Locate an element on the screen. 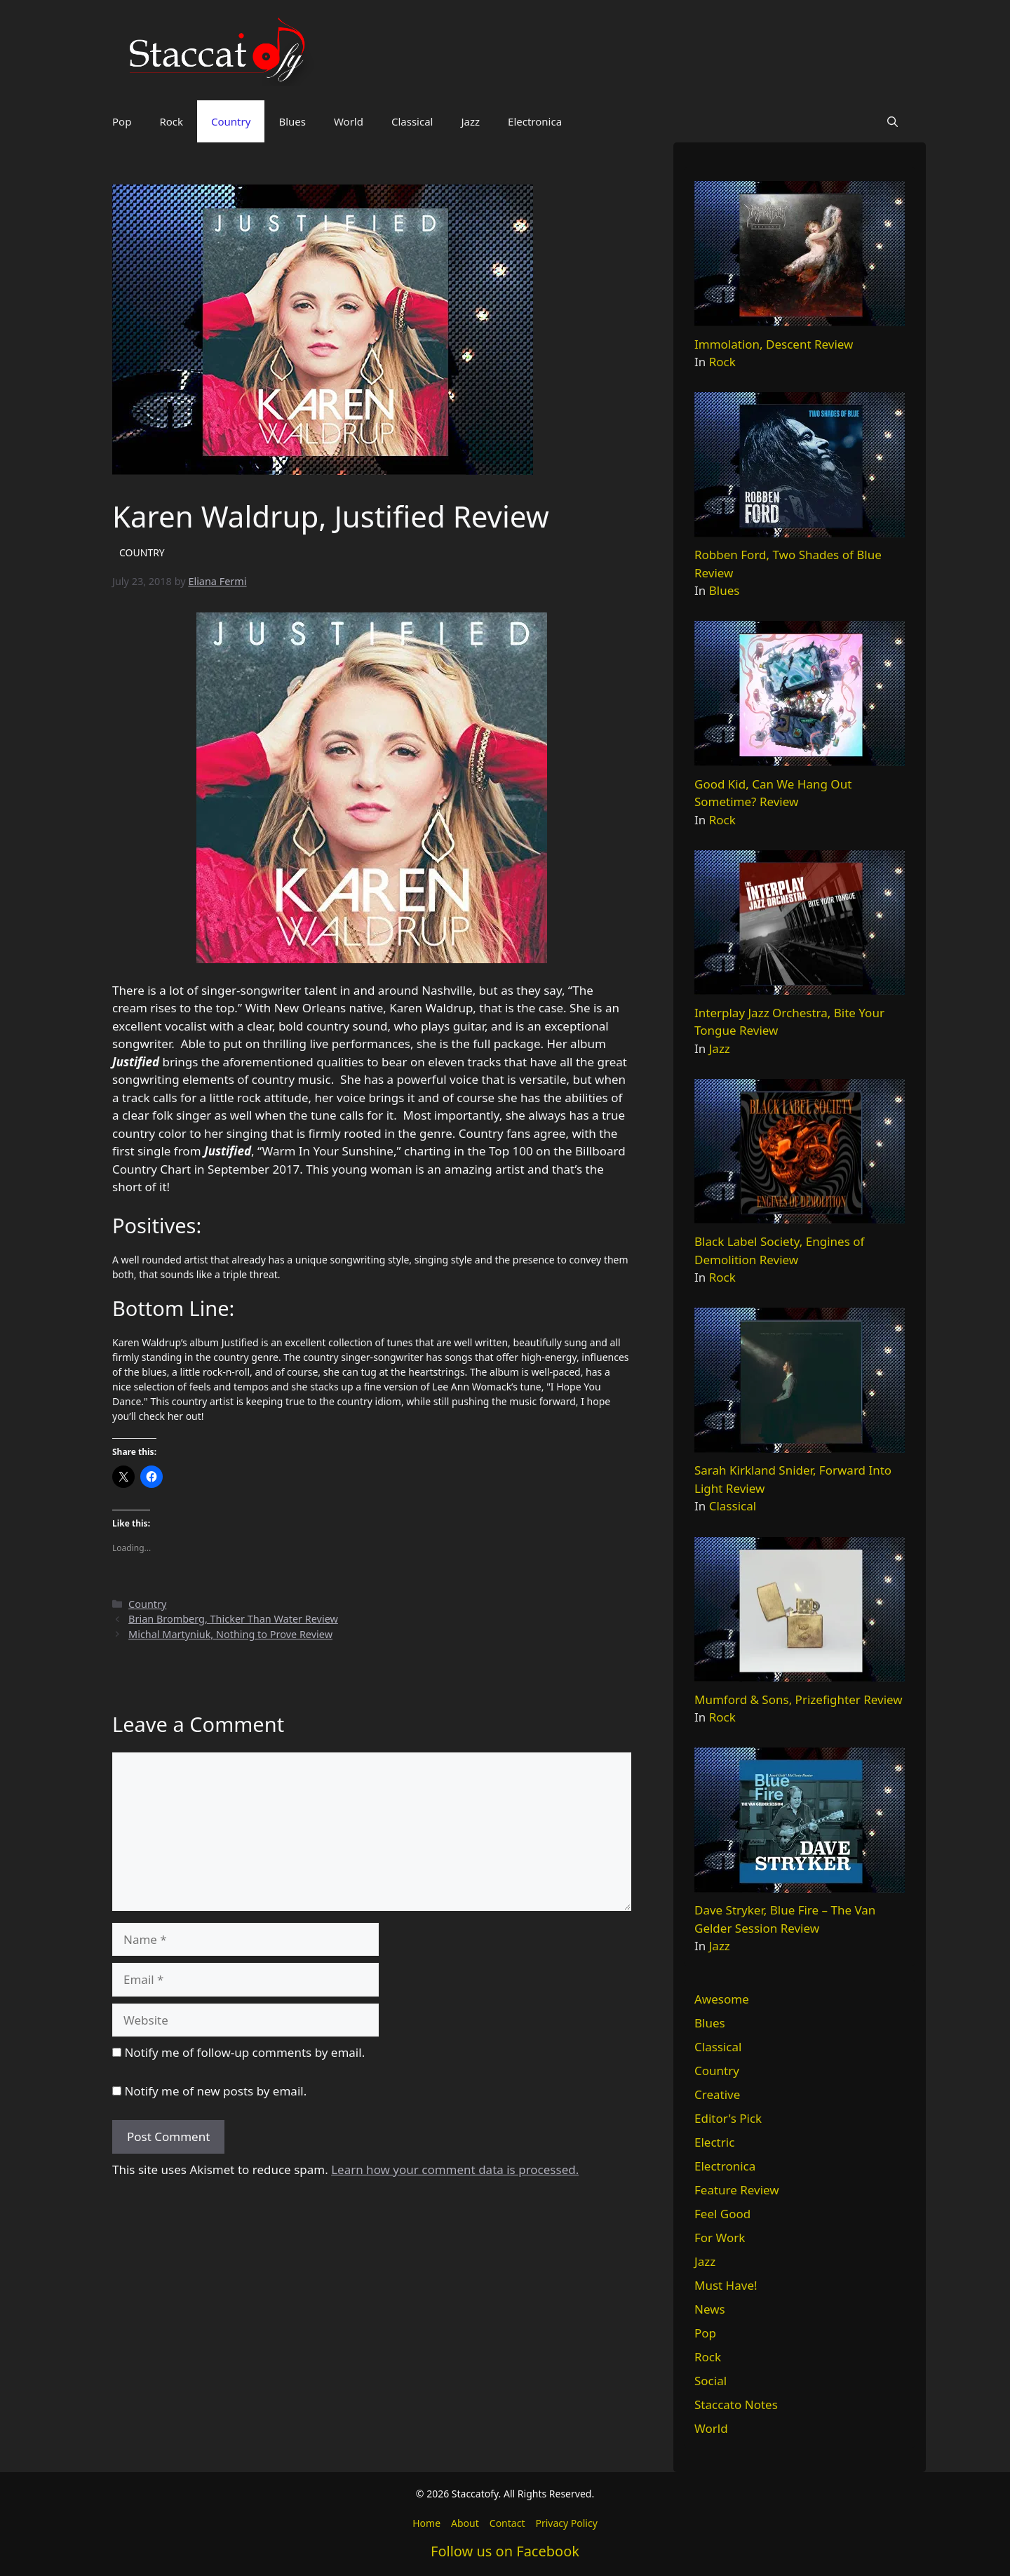 The image size is (1010, 2576). Notify me of new posts by email. is located at coordinates (215, 2091).